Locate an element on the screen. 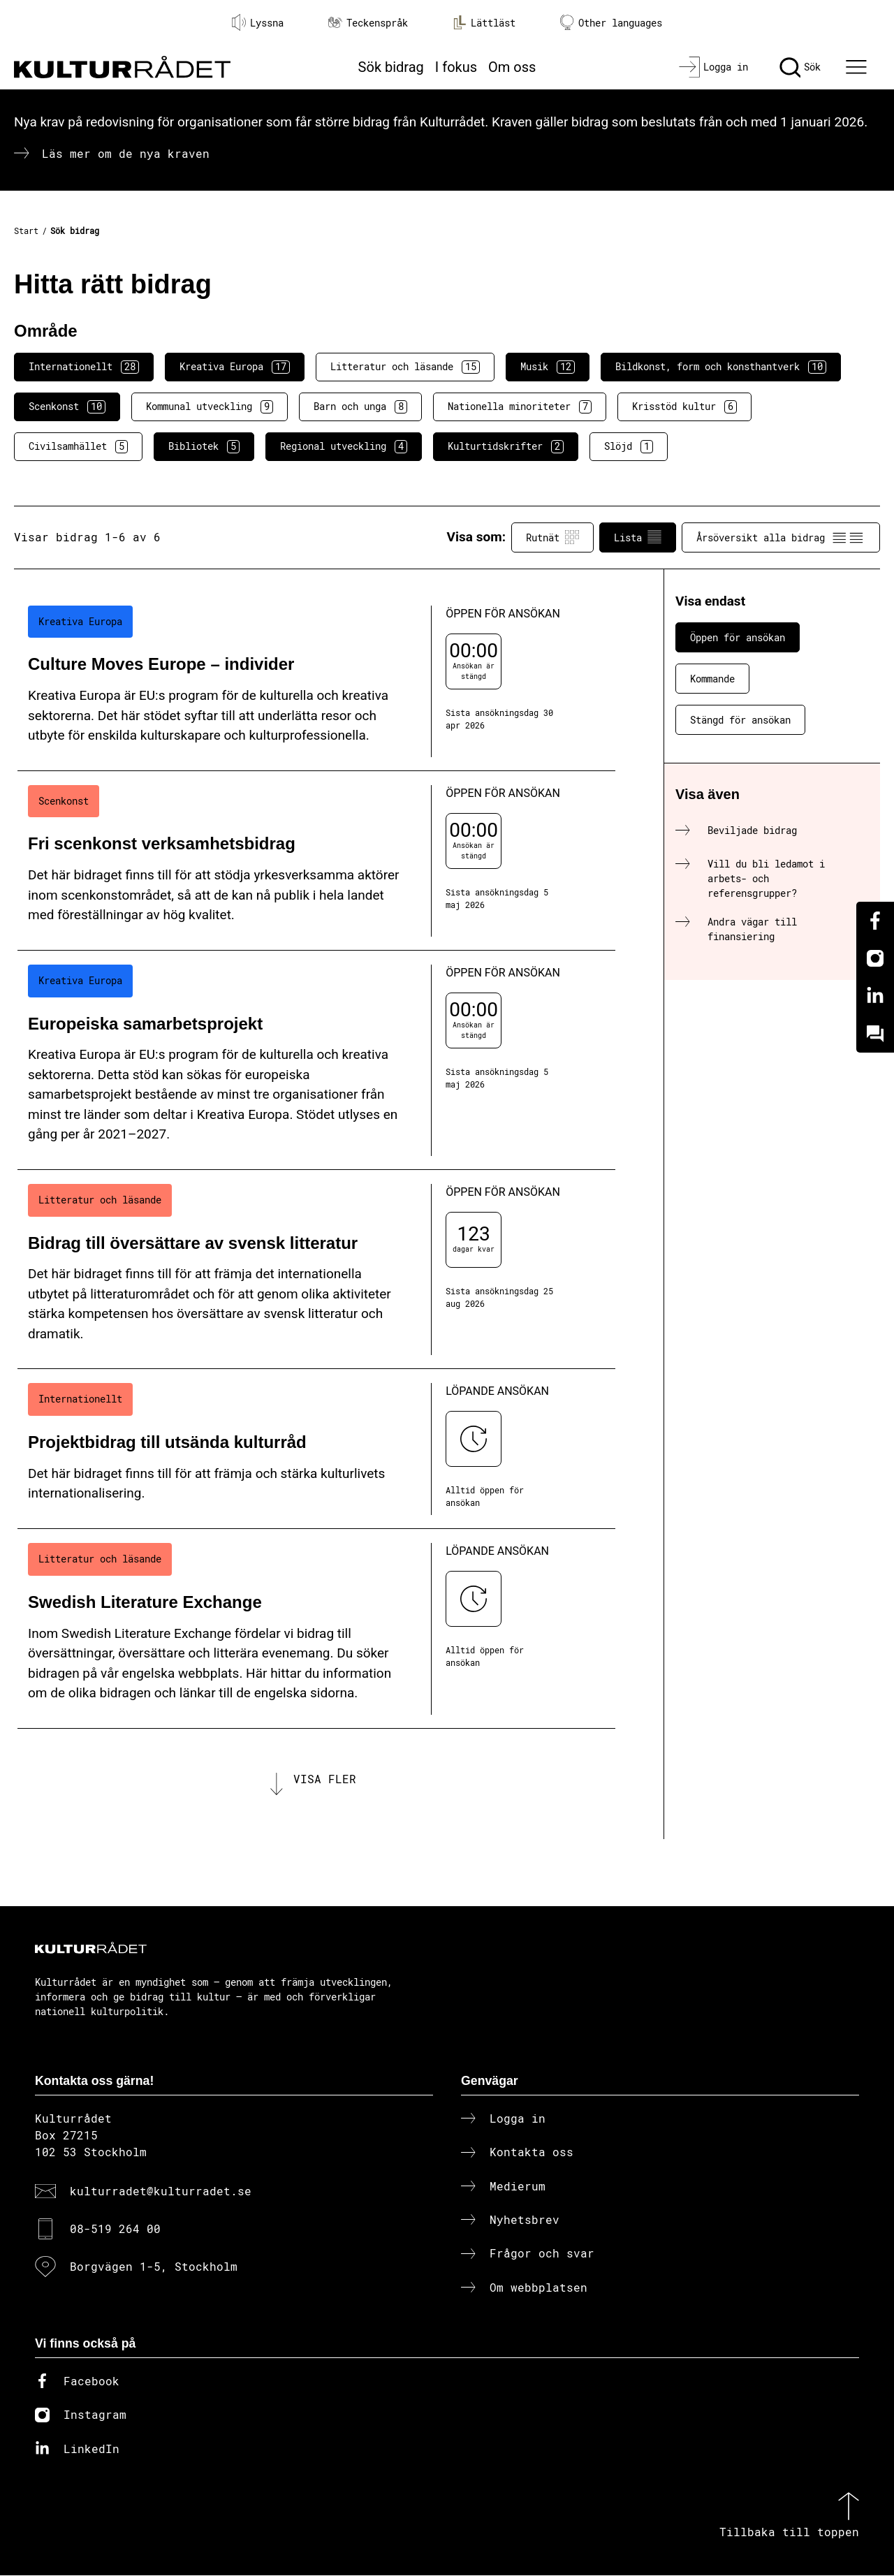 The width and height of the screenshot is (894, 2576). [Europeiska samarbetsprojekt (..) Öppen för ansökan] is located at coordinates (316, 1060).